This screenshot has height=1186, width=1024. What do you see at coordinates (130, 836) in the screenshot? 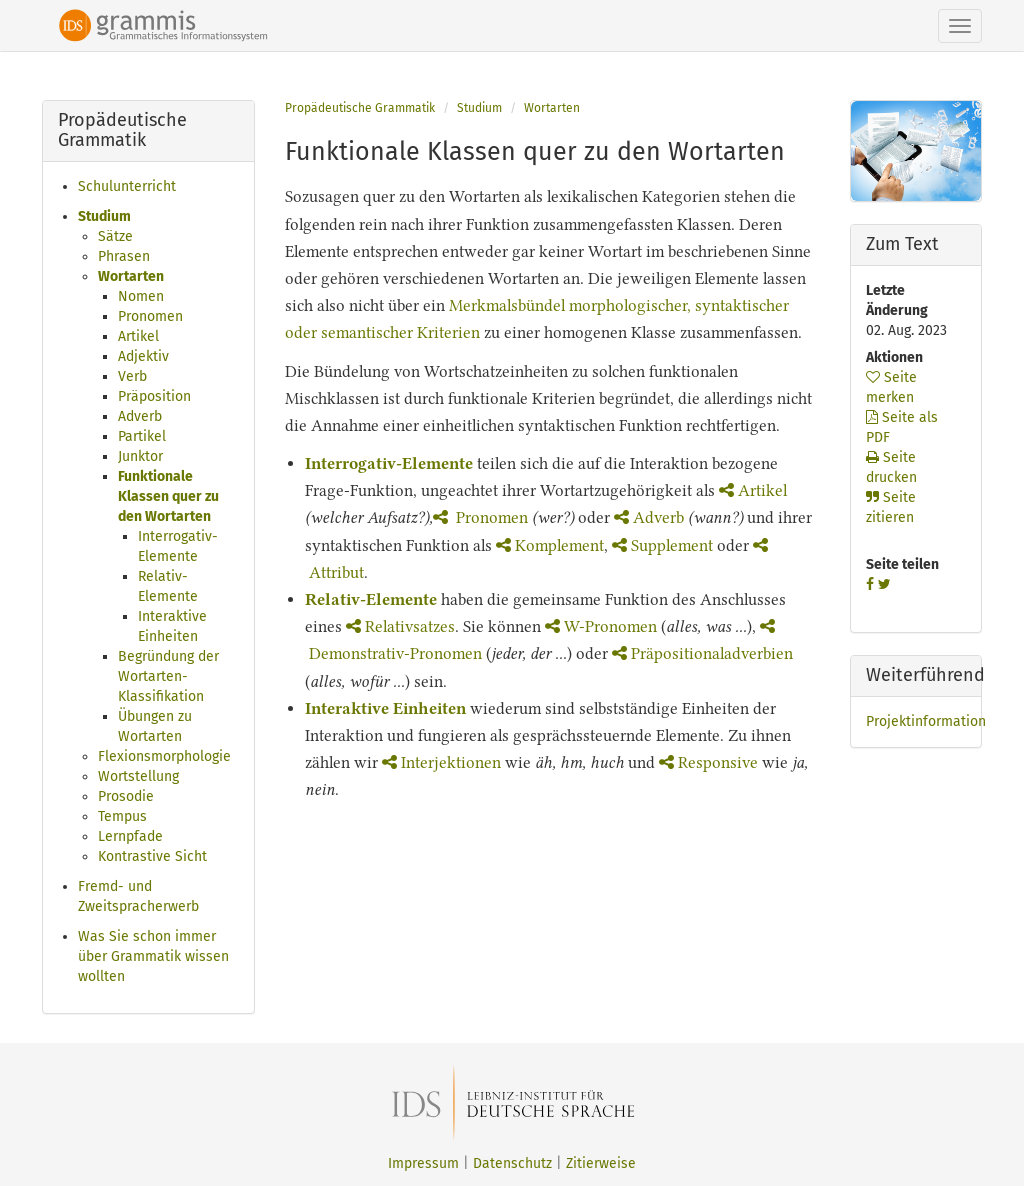
I see `Lernpfade` at bounding box center [130, 836].